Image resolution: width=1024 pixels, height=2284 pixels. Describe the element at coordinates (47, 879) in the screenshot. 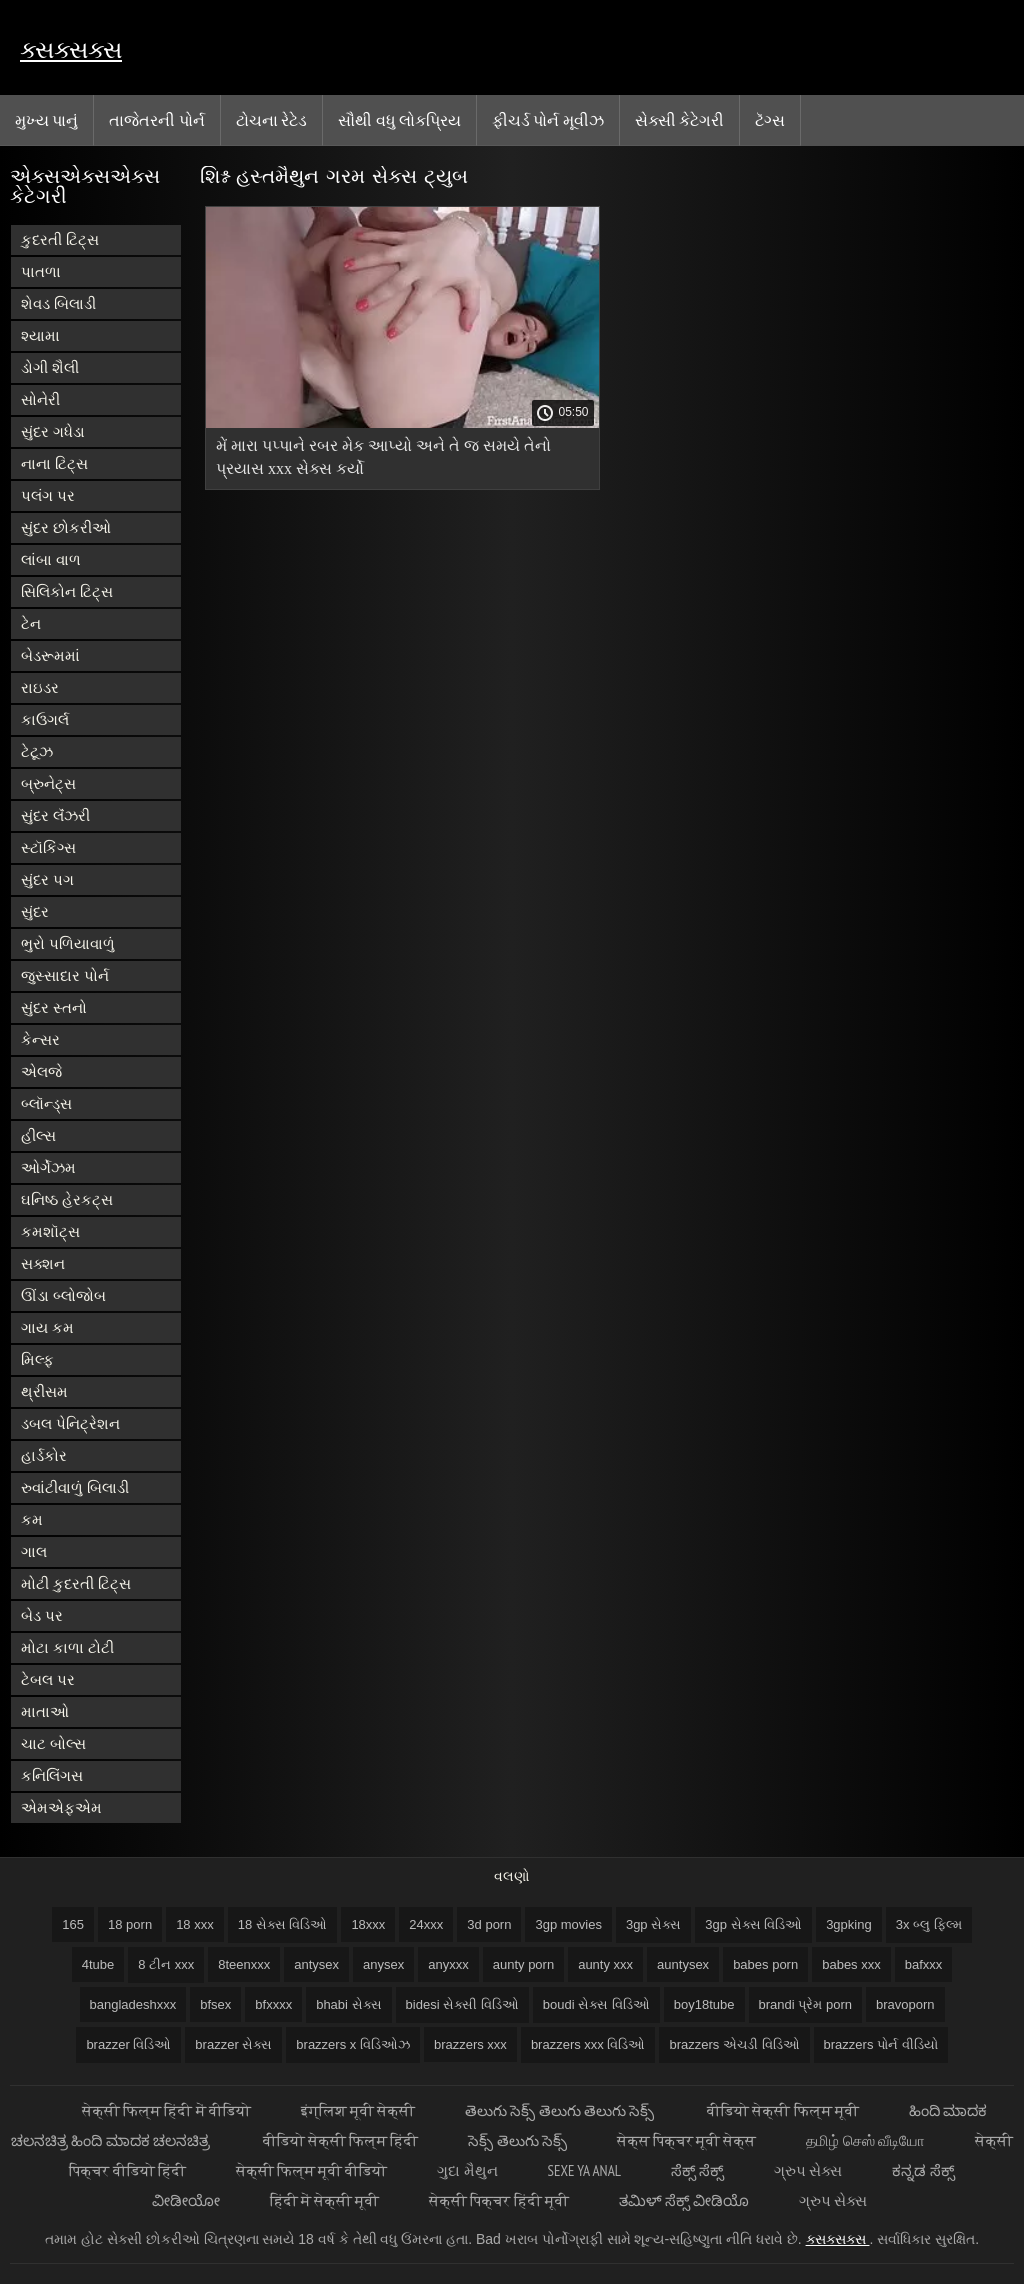

I see `સુંદર પગ` at that location.